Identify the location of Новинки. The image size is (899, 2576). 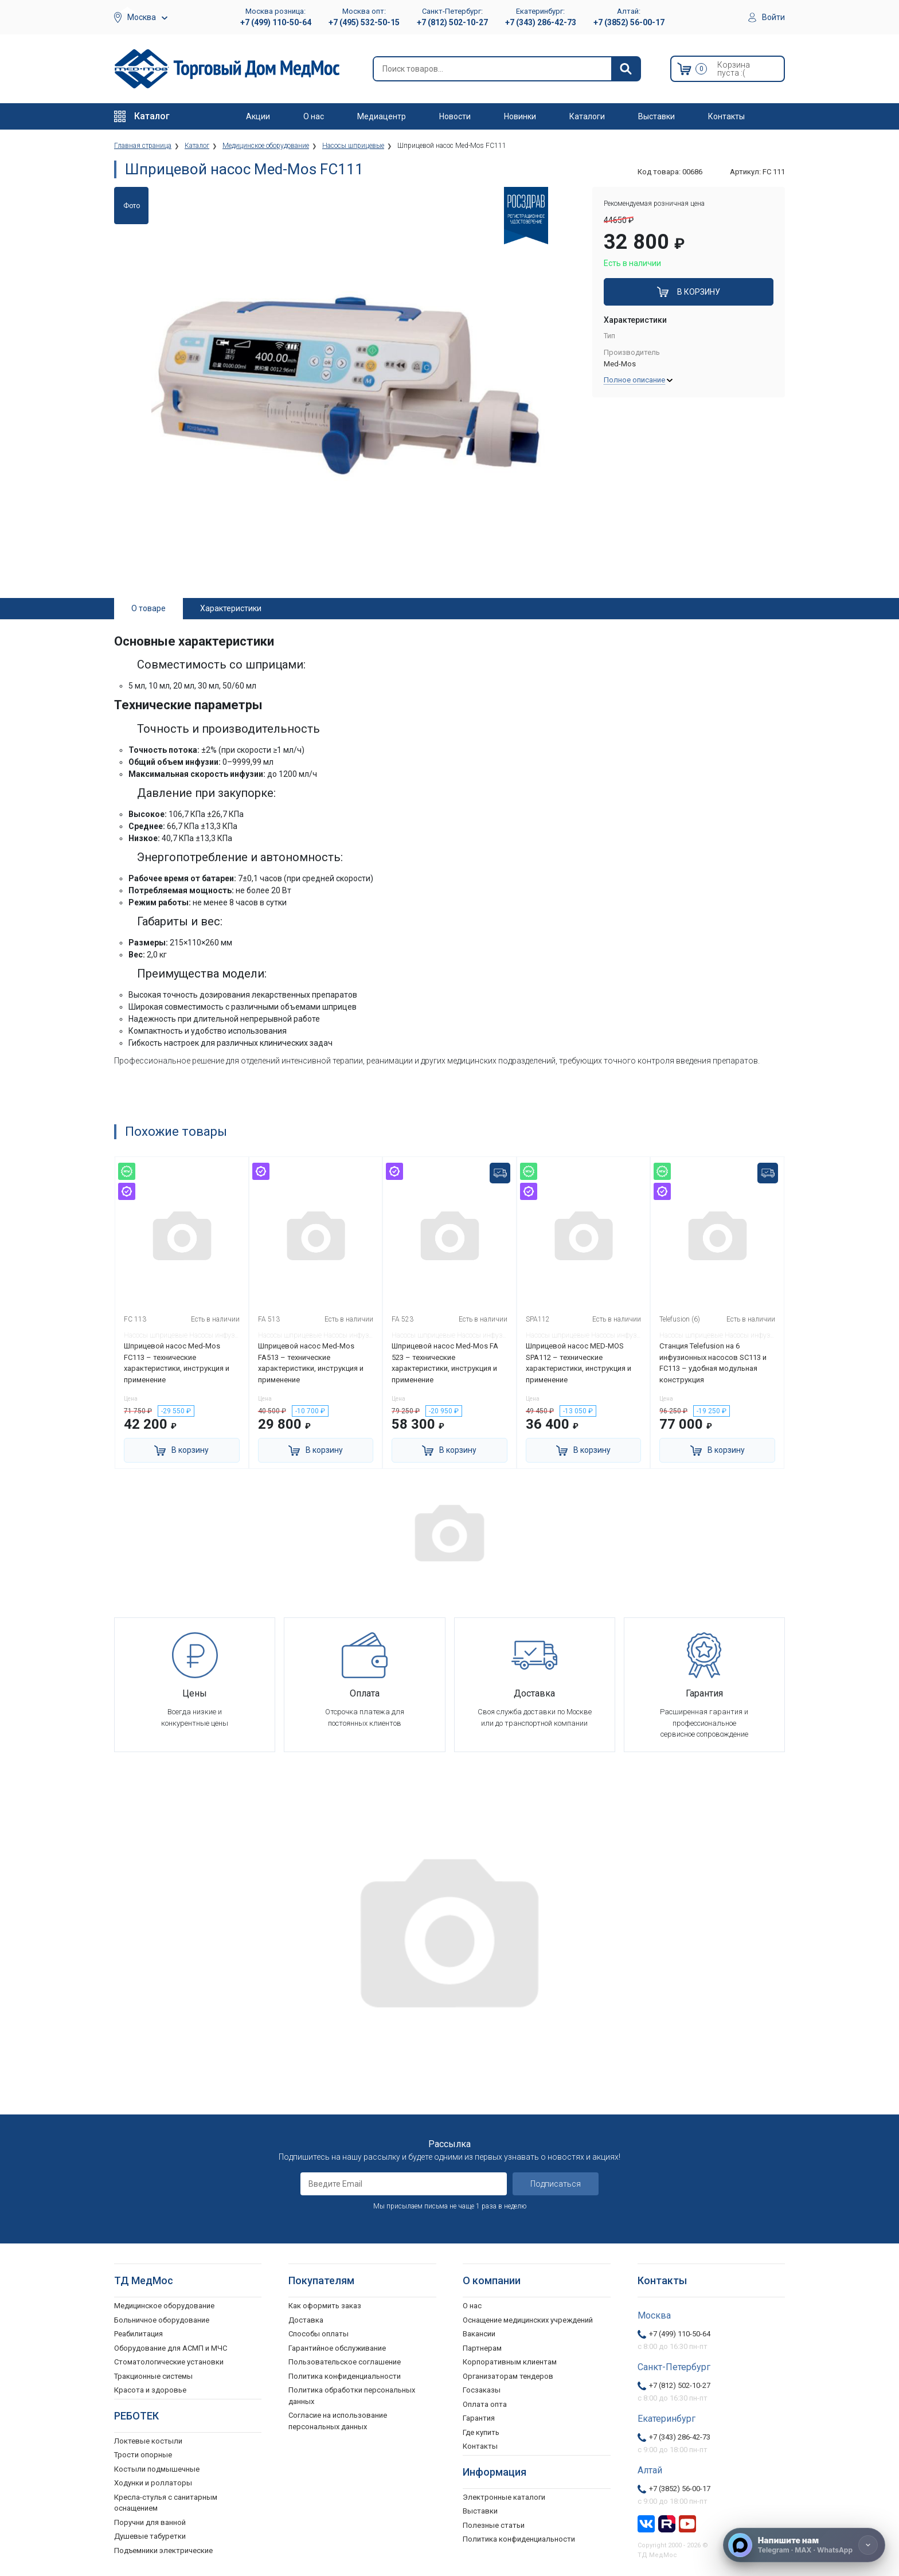
(520, 116).